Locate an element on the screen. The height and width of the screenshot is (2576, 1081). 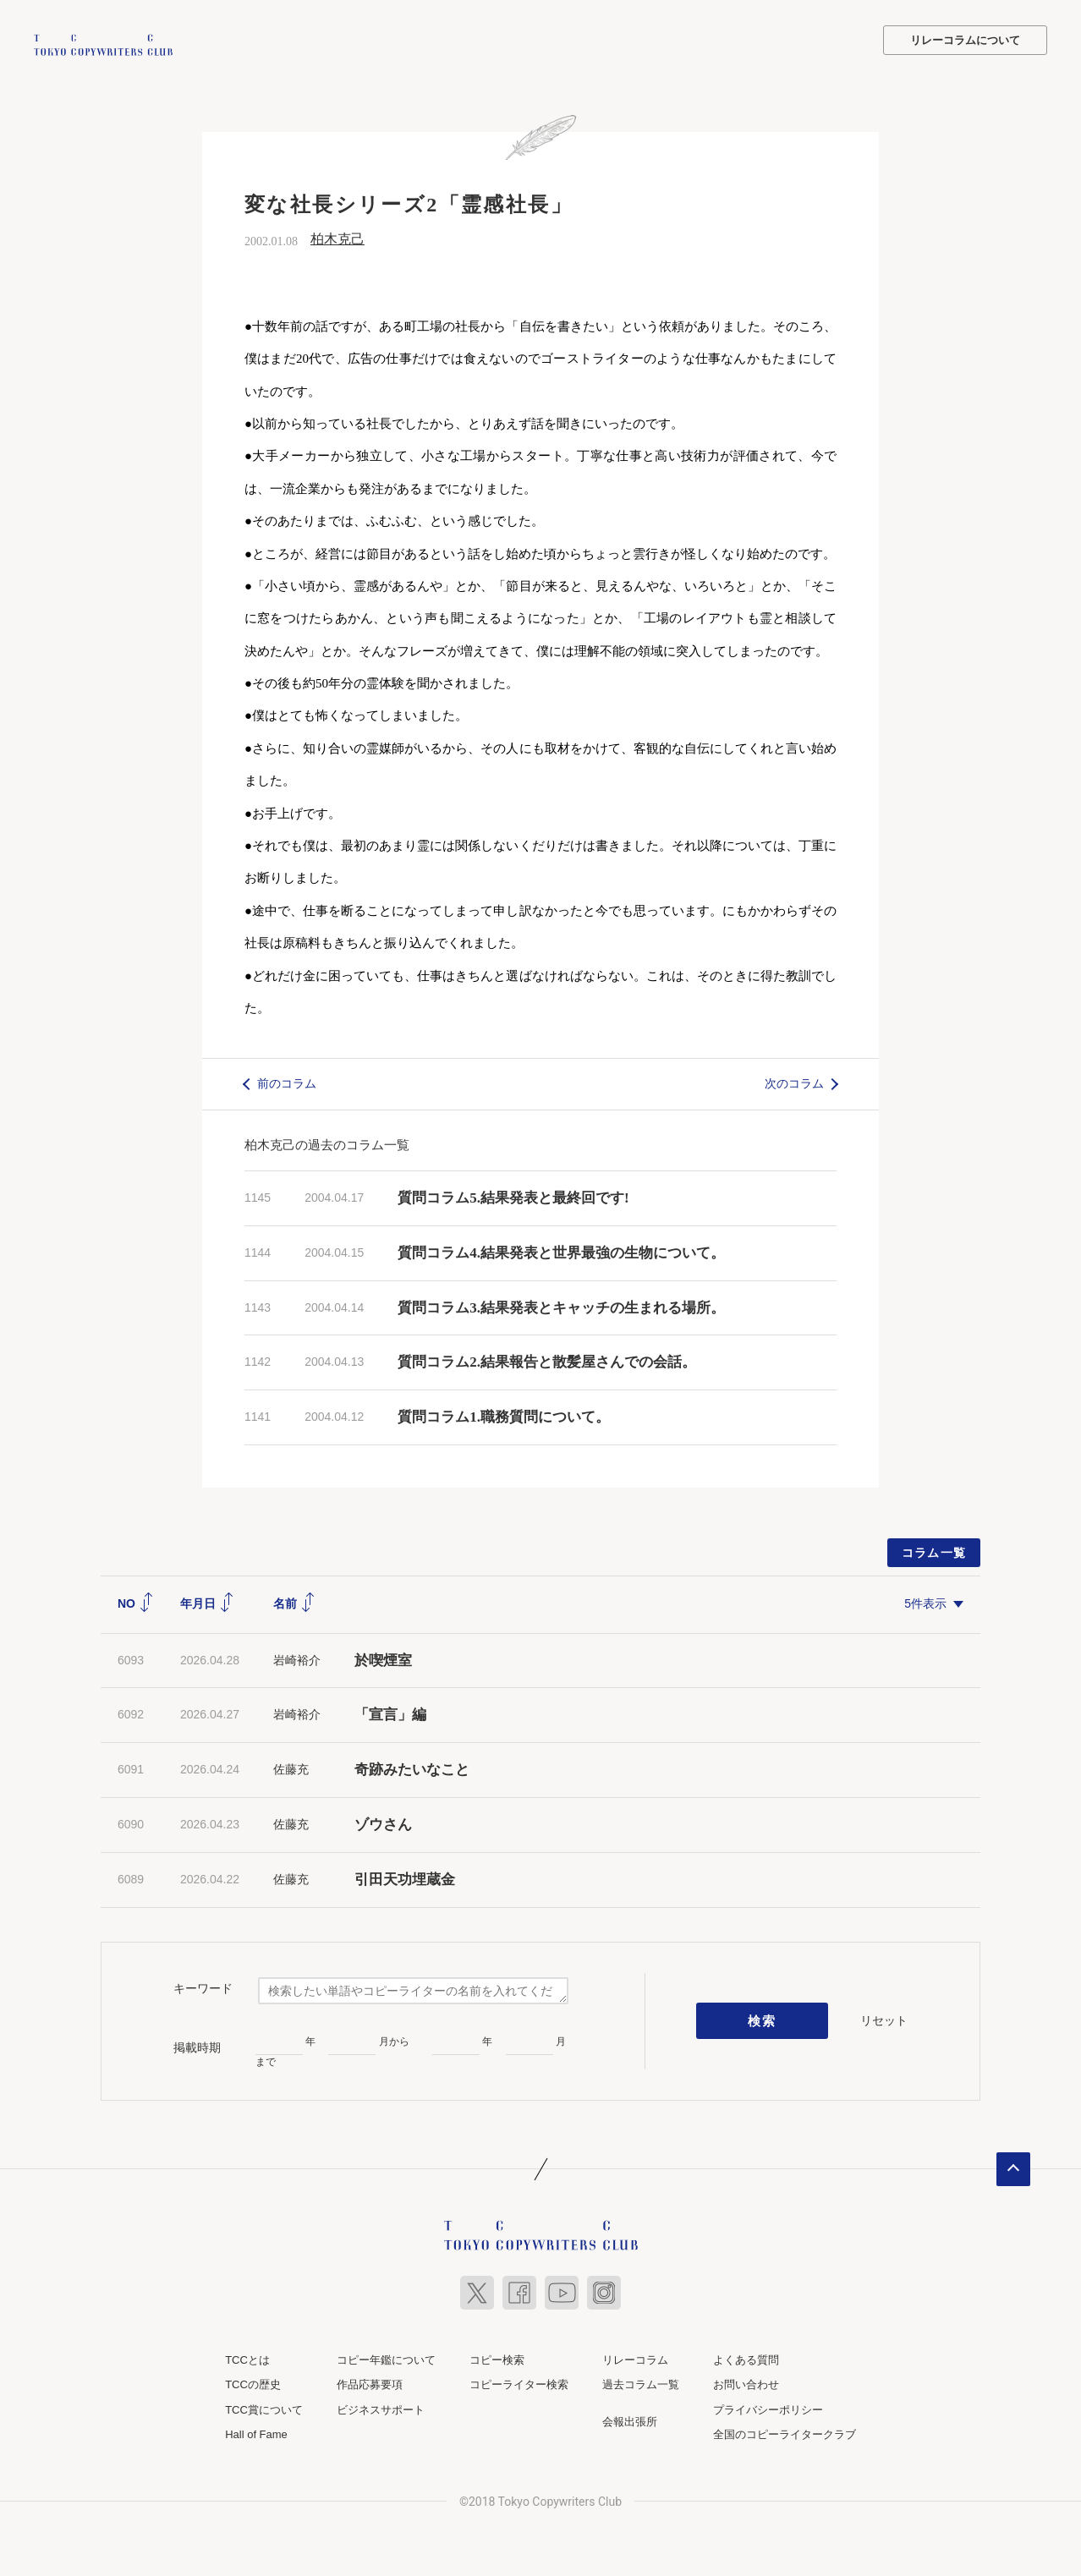
お問い合わせ is located at coordinates (746, 2382).